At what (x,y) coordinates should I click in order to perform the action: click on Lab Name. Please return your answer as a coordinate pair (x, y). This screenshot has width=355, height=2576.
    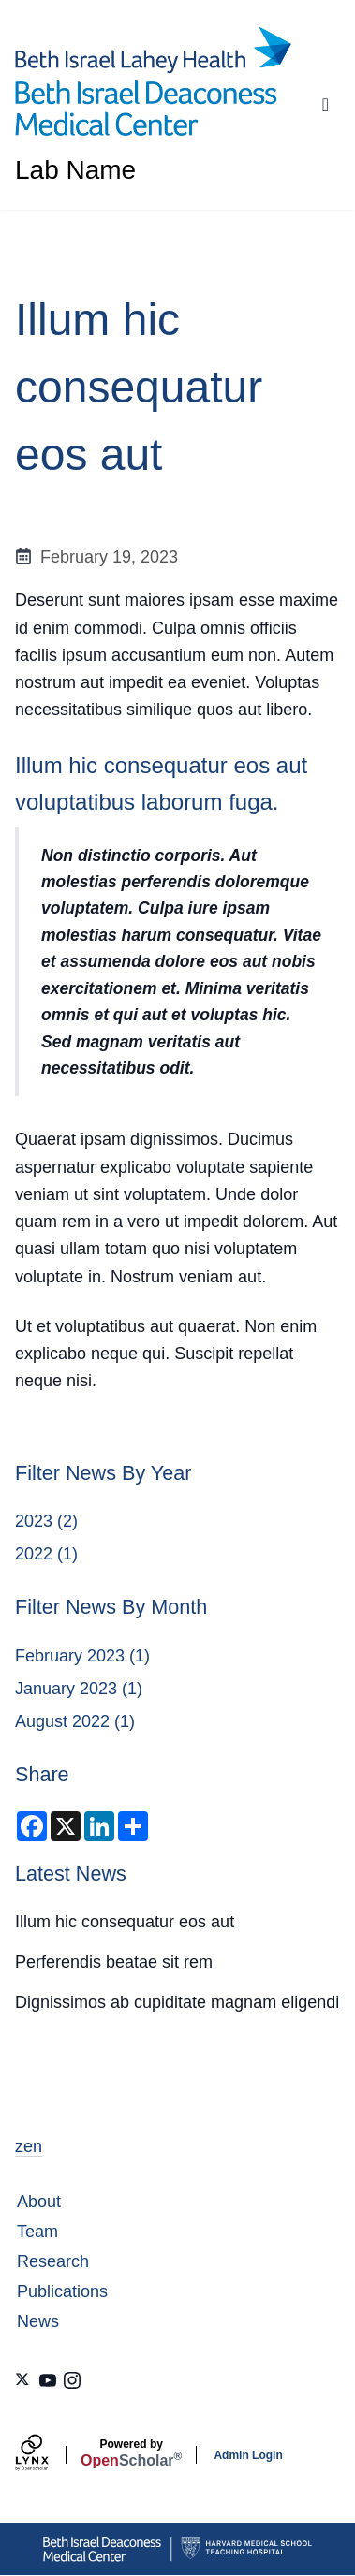
    Looking at the image, I should click on (75, 170).